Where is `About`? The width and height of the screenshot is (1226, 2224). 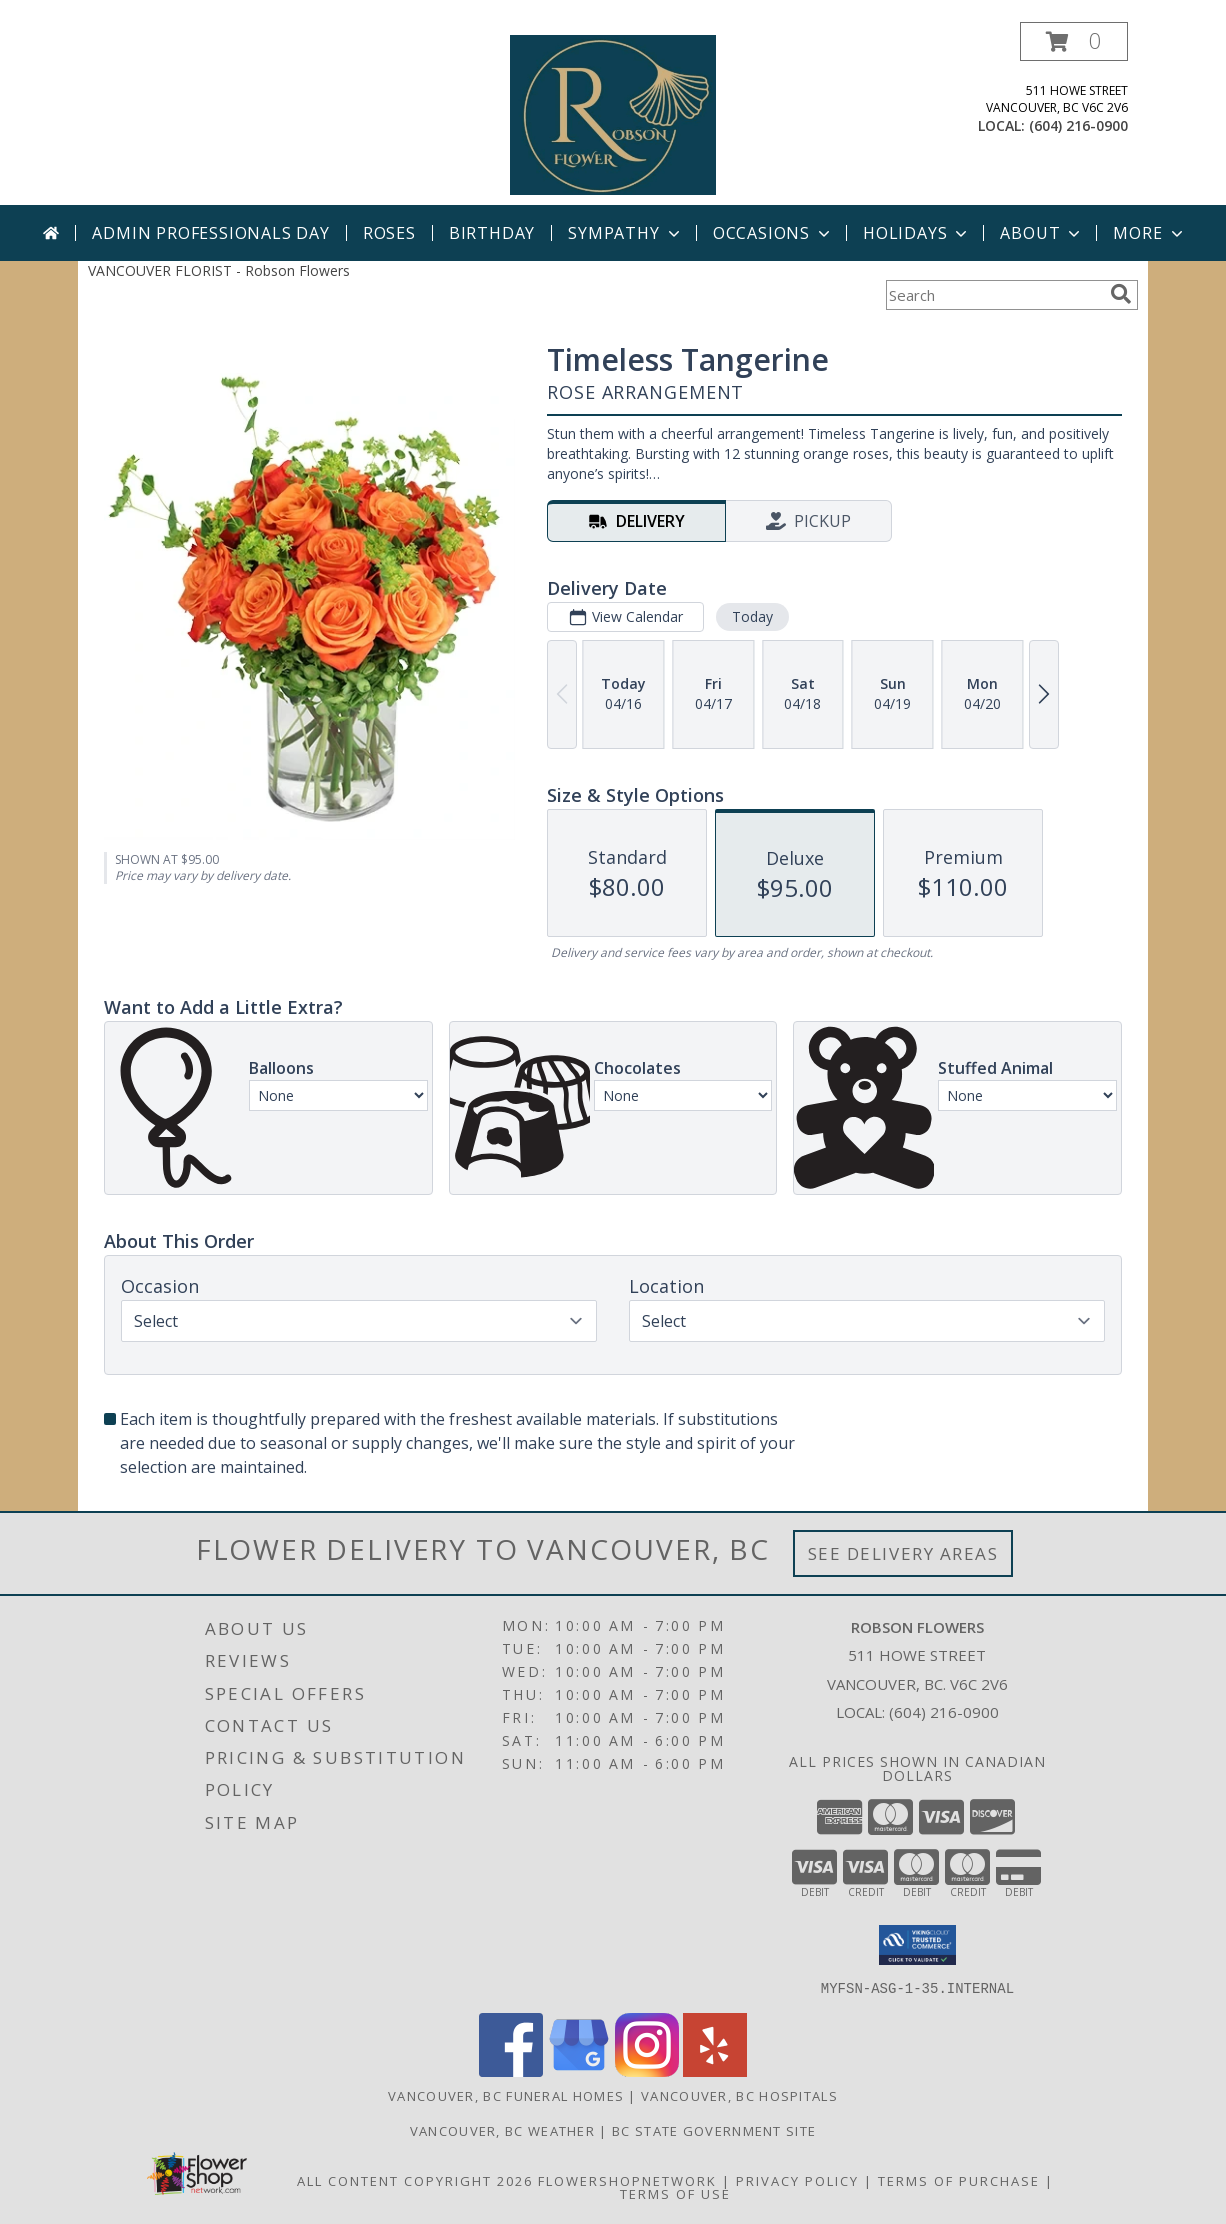 About is located at coordinates (1042, 233).